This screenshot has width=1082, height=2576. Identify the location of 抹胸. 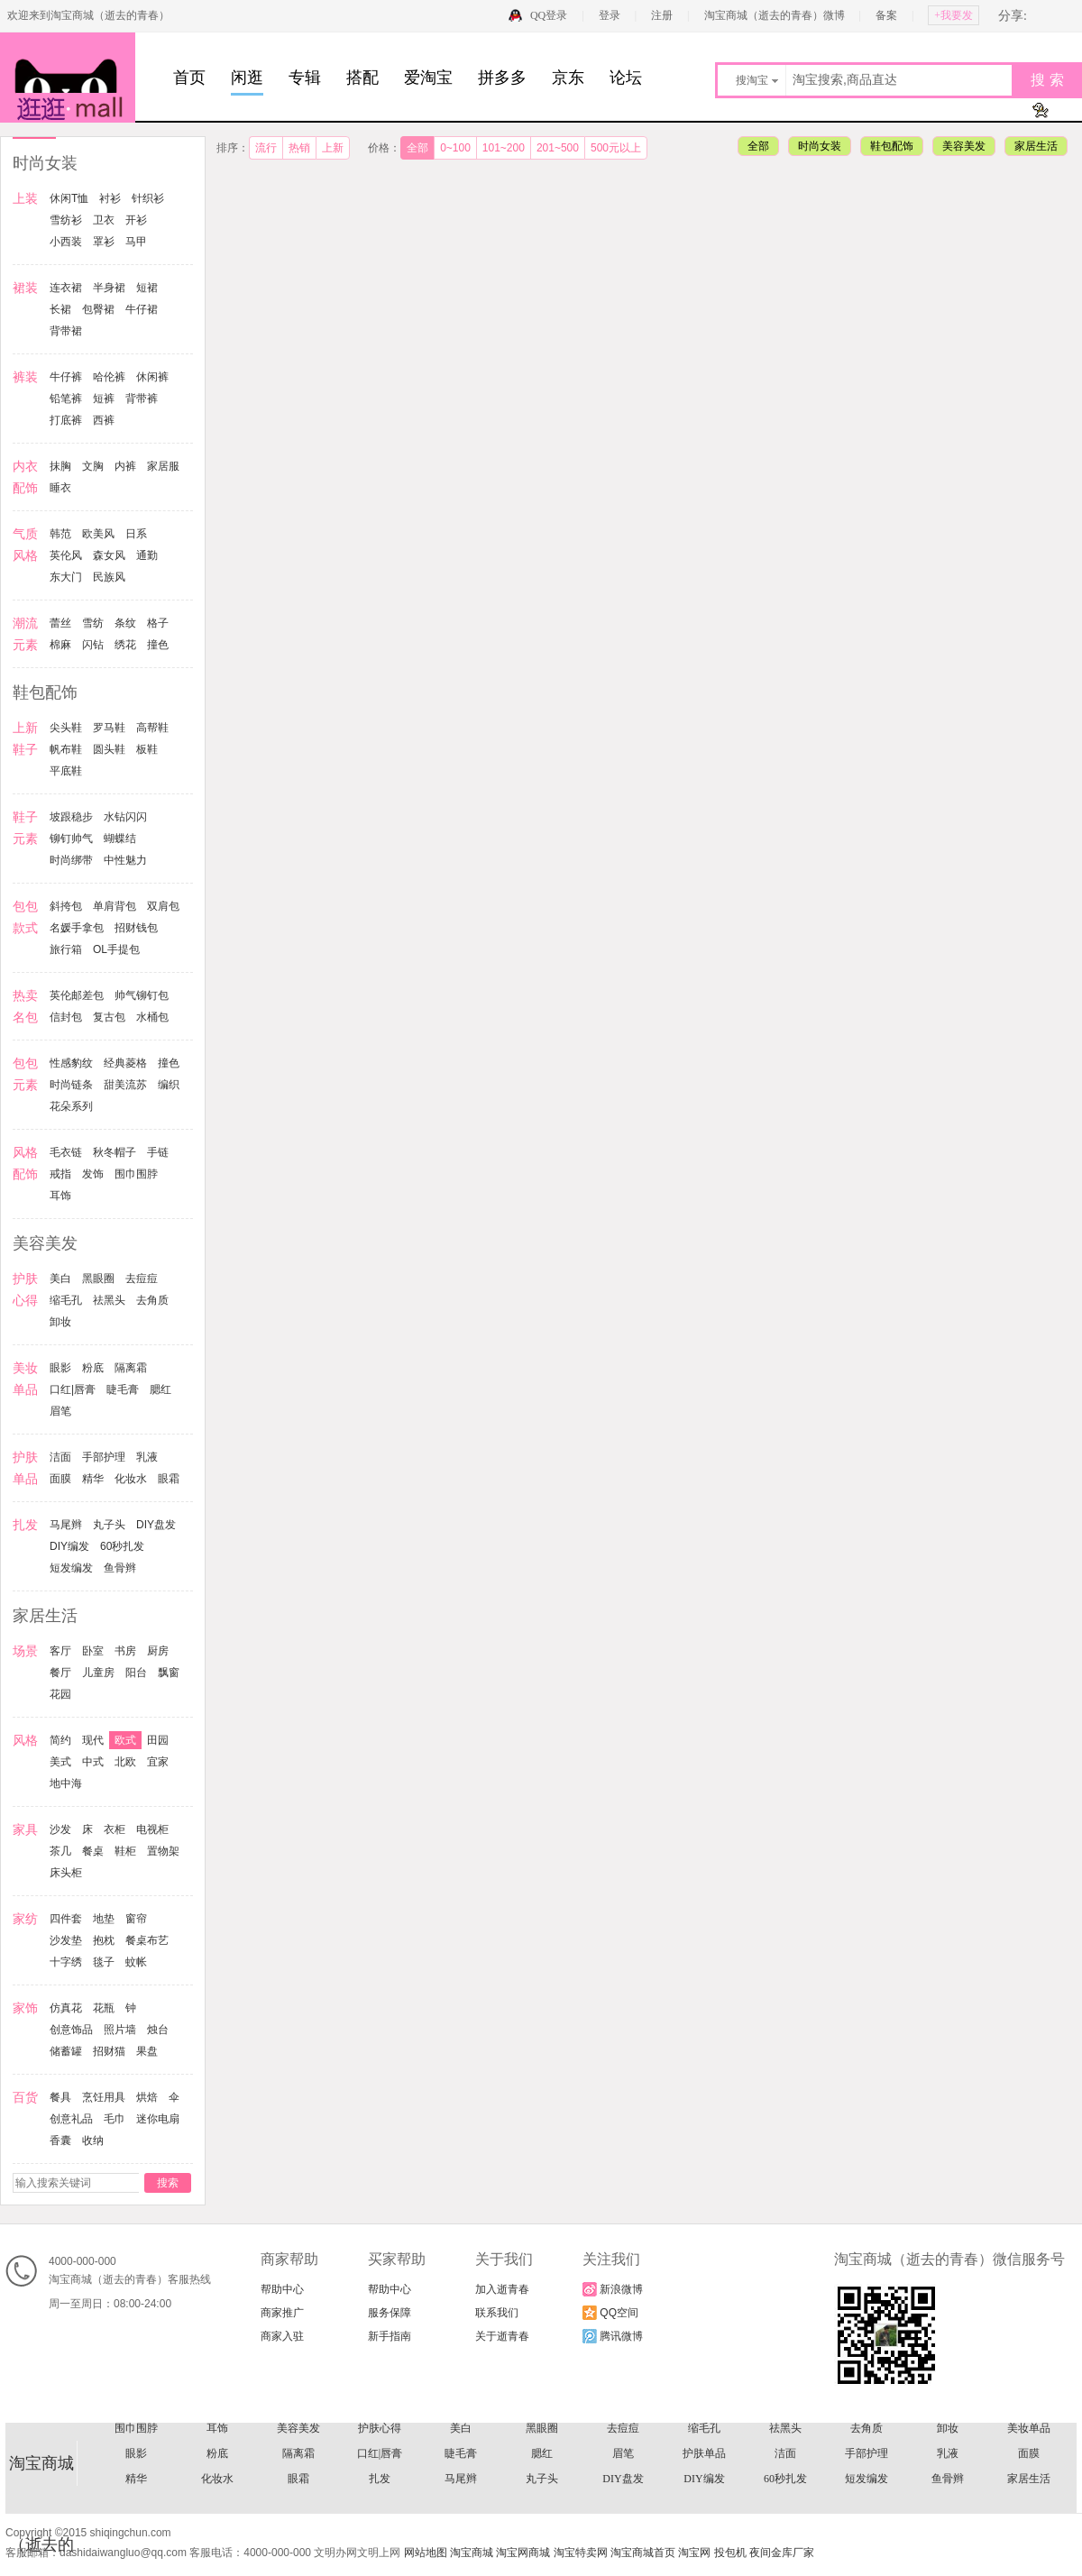
(60, 466).